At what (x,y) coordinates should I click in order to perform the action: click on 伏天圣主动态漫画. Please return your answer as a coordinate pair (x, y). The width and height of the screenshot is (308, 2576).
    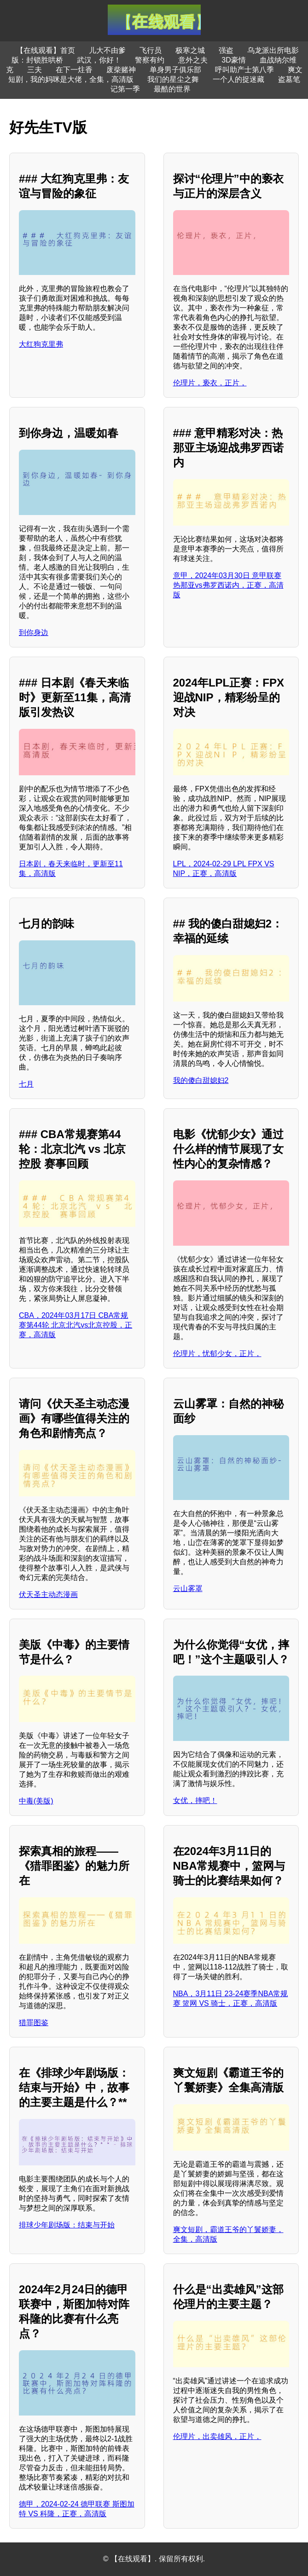
    Looking at the image, I should click on (48, 1594).